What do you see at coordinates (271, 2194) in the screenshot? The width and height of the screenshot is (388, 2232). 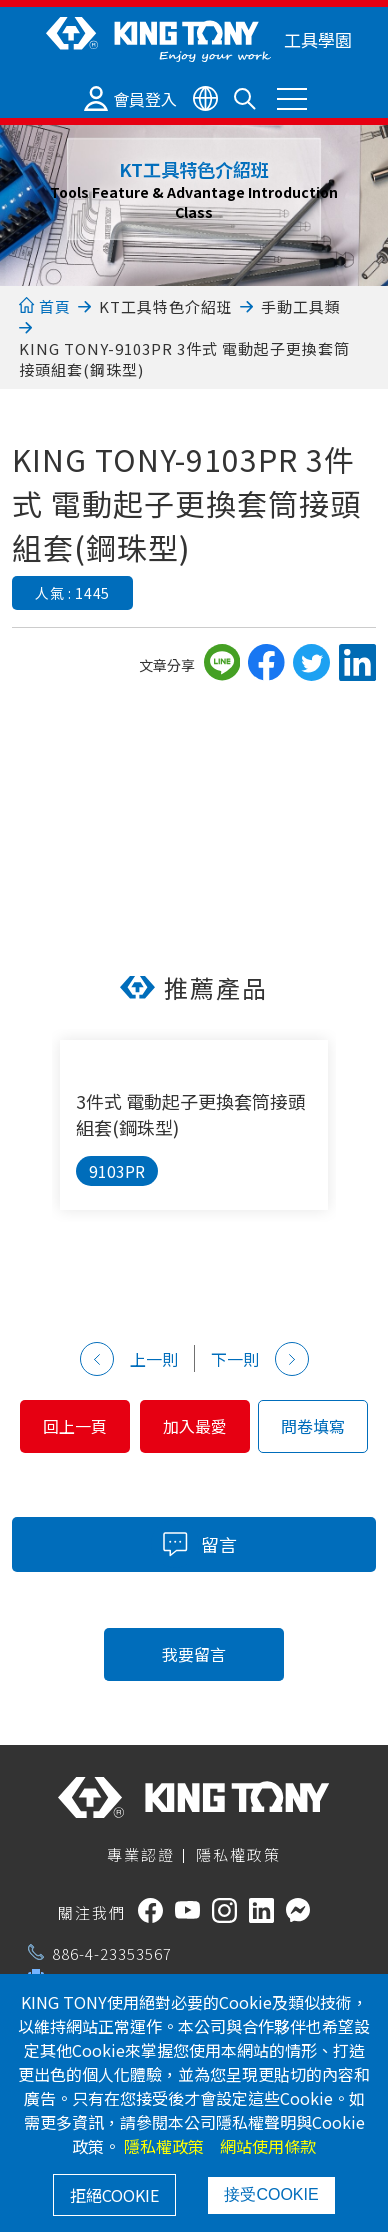 I see `接受COOKIE` at bounding box center [271, 2194].